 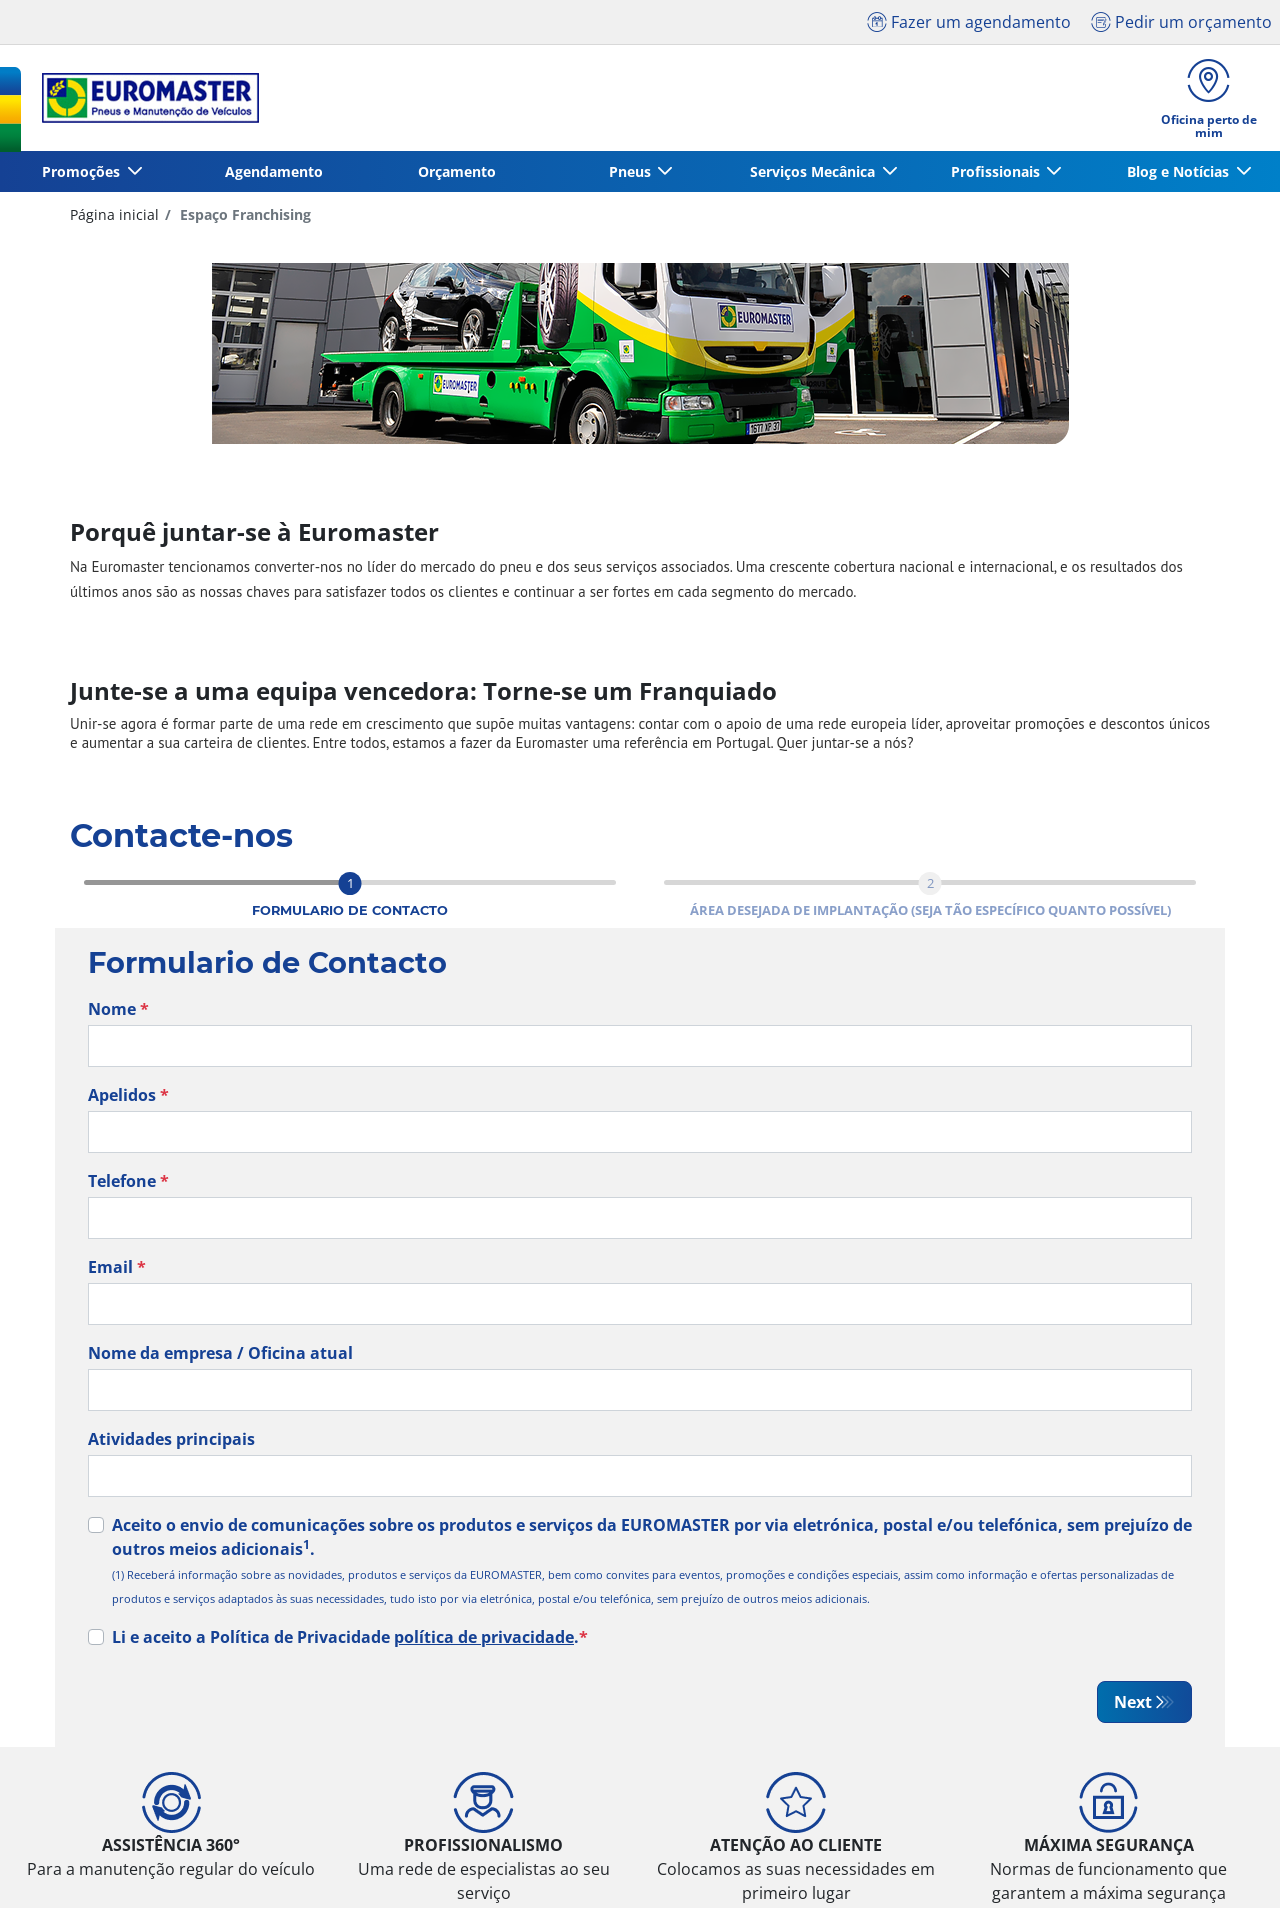 I want to click on Telefone, so click(x=128, y=1182).